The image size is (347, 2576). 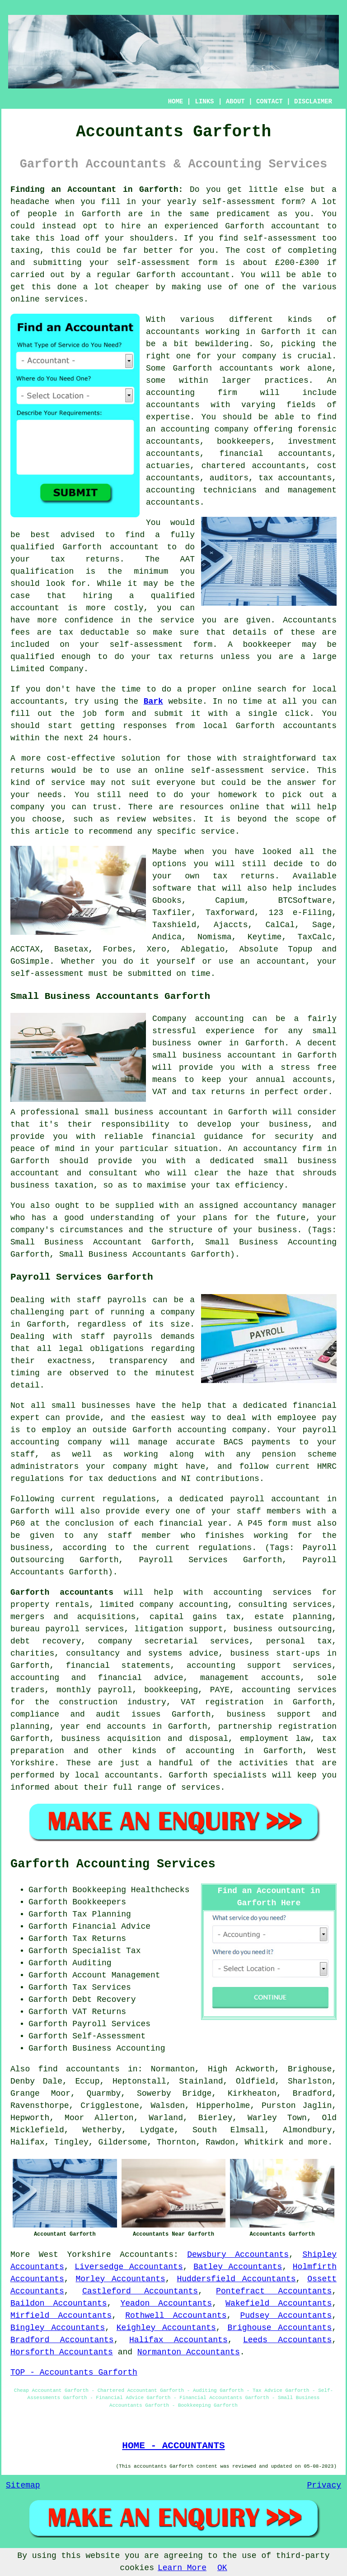 What do you see at coordinates (23, 2485) in the screenshot?
I see `Sitemap` at bounding box center [23, 2485].